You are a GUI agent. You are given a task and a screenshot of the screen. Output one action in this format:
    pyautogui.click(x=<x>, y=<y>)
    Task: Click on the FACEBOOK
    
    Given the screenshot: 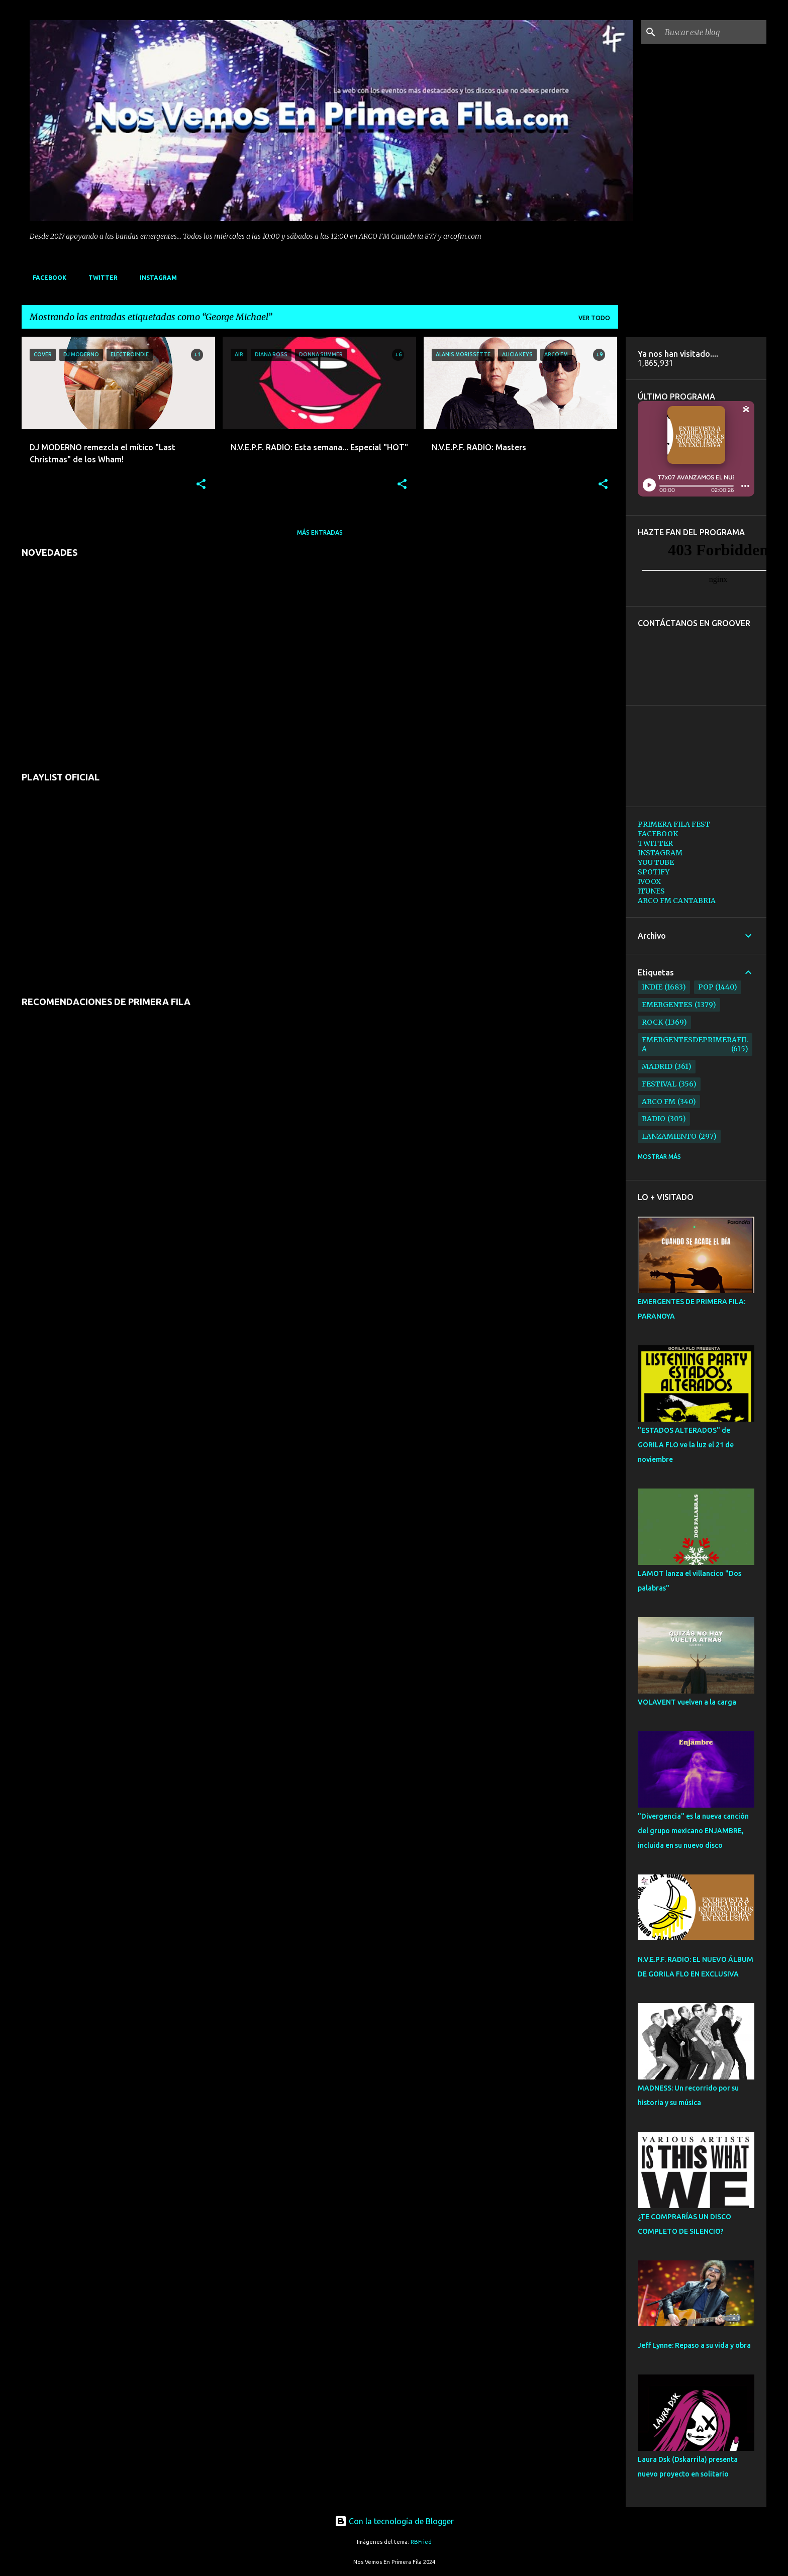 What is the action you would take?
    pyautogui.click(x=46, y=277)
    